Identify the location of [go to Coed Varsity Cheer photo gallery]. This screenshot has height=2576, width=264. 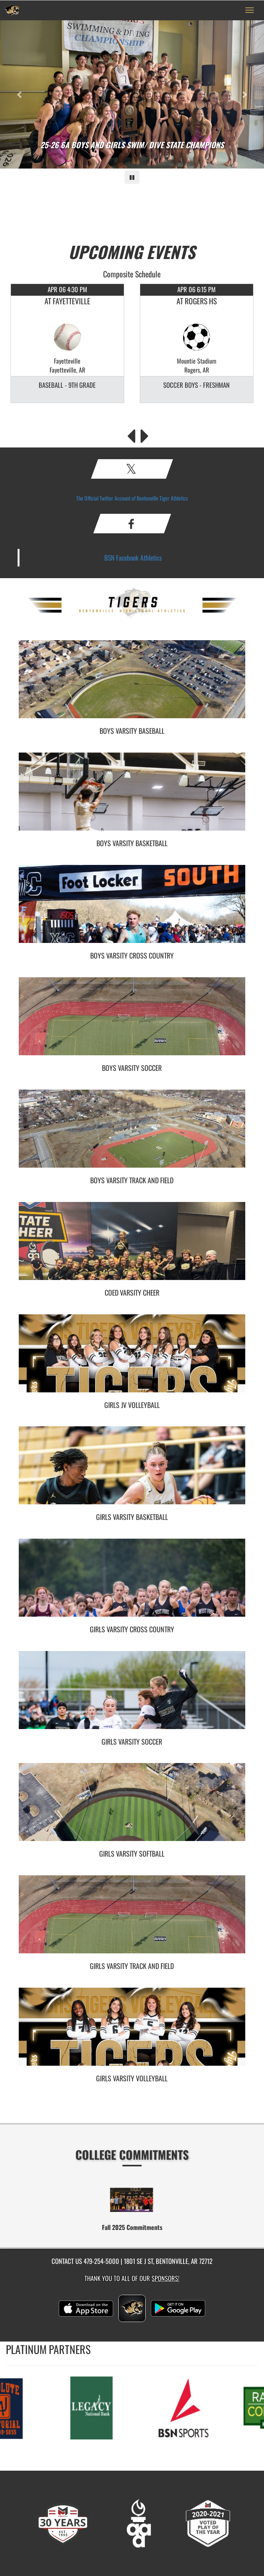
(132, 1247).